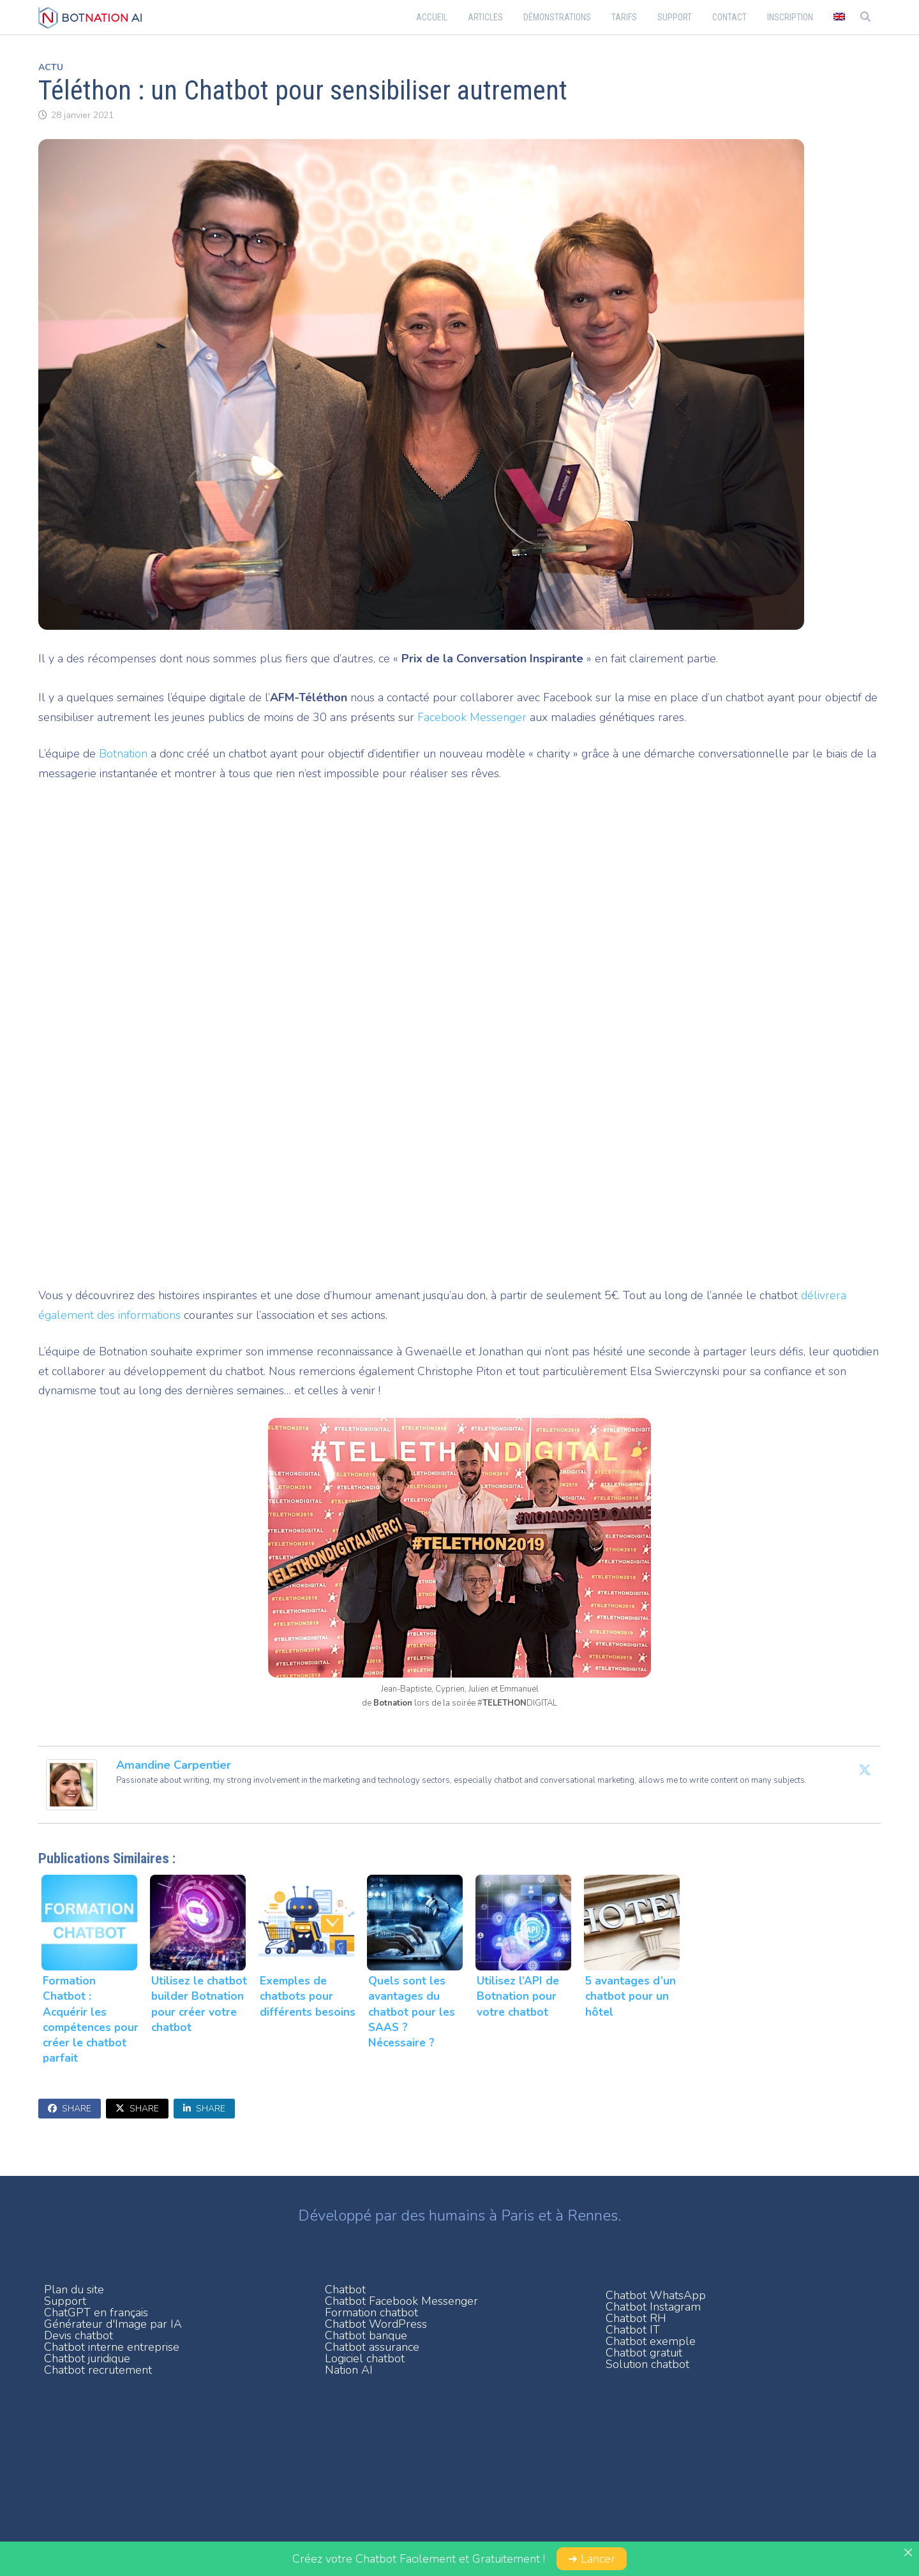 This screenshot has height=2576, width=919. Describe the element at coordinates (644, 2352) in the screenshot. I see `Chatbot gratuit` at that location.